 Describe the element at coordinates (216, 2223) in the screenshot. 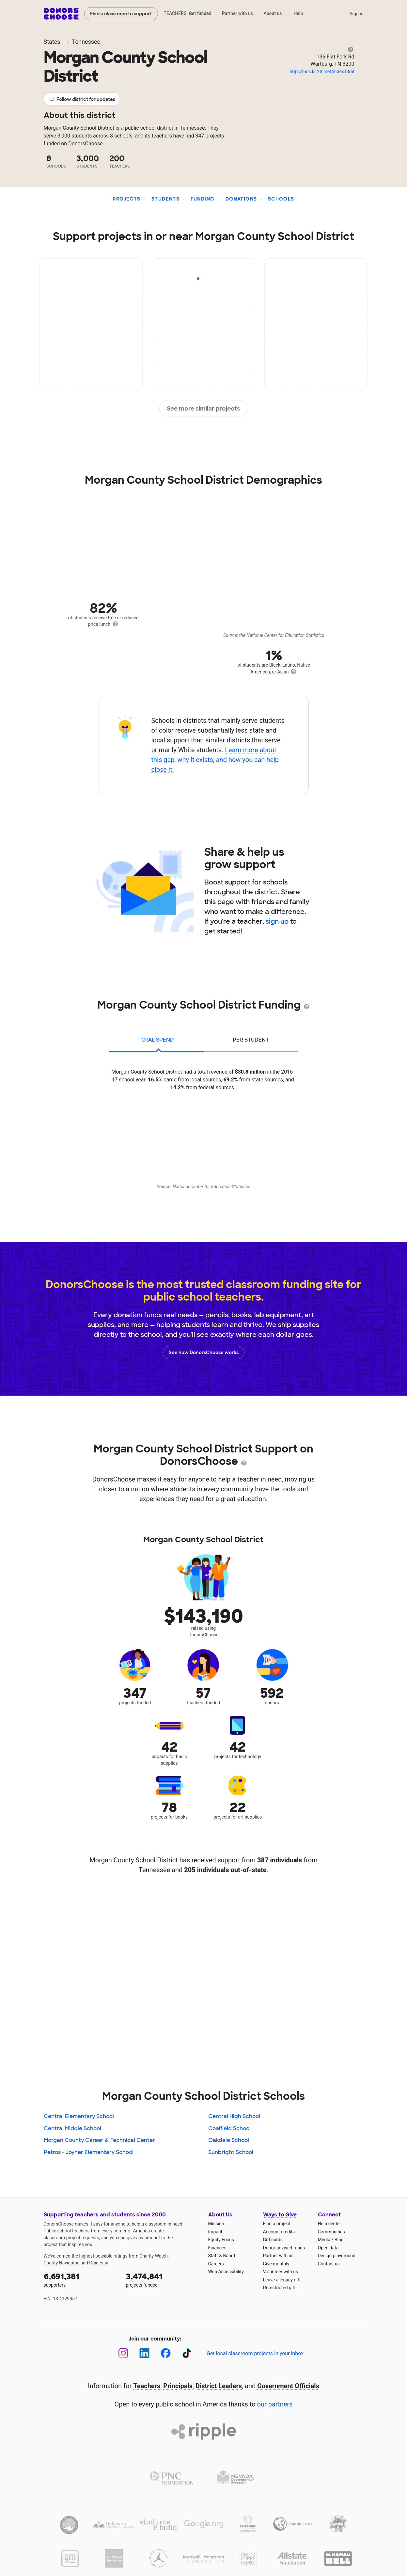

I see `Mission` at that location.